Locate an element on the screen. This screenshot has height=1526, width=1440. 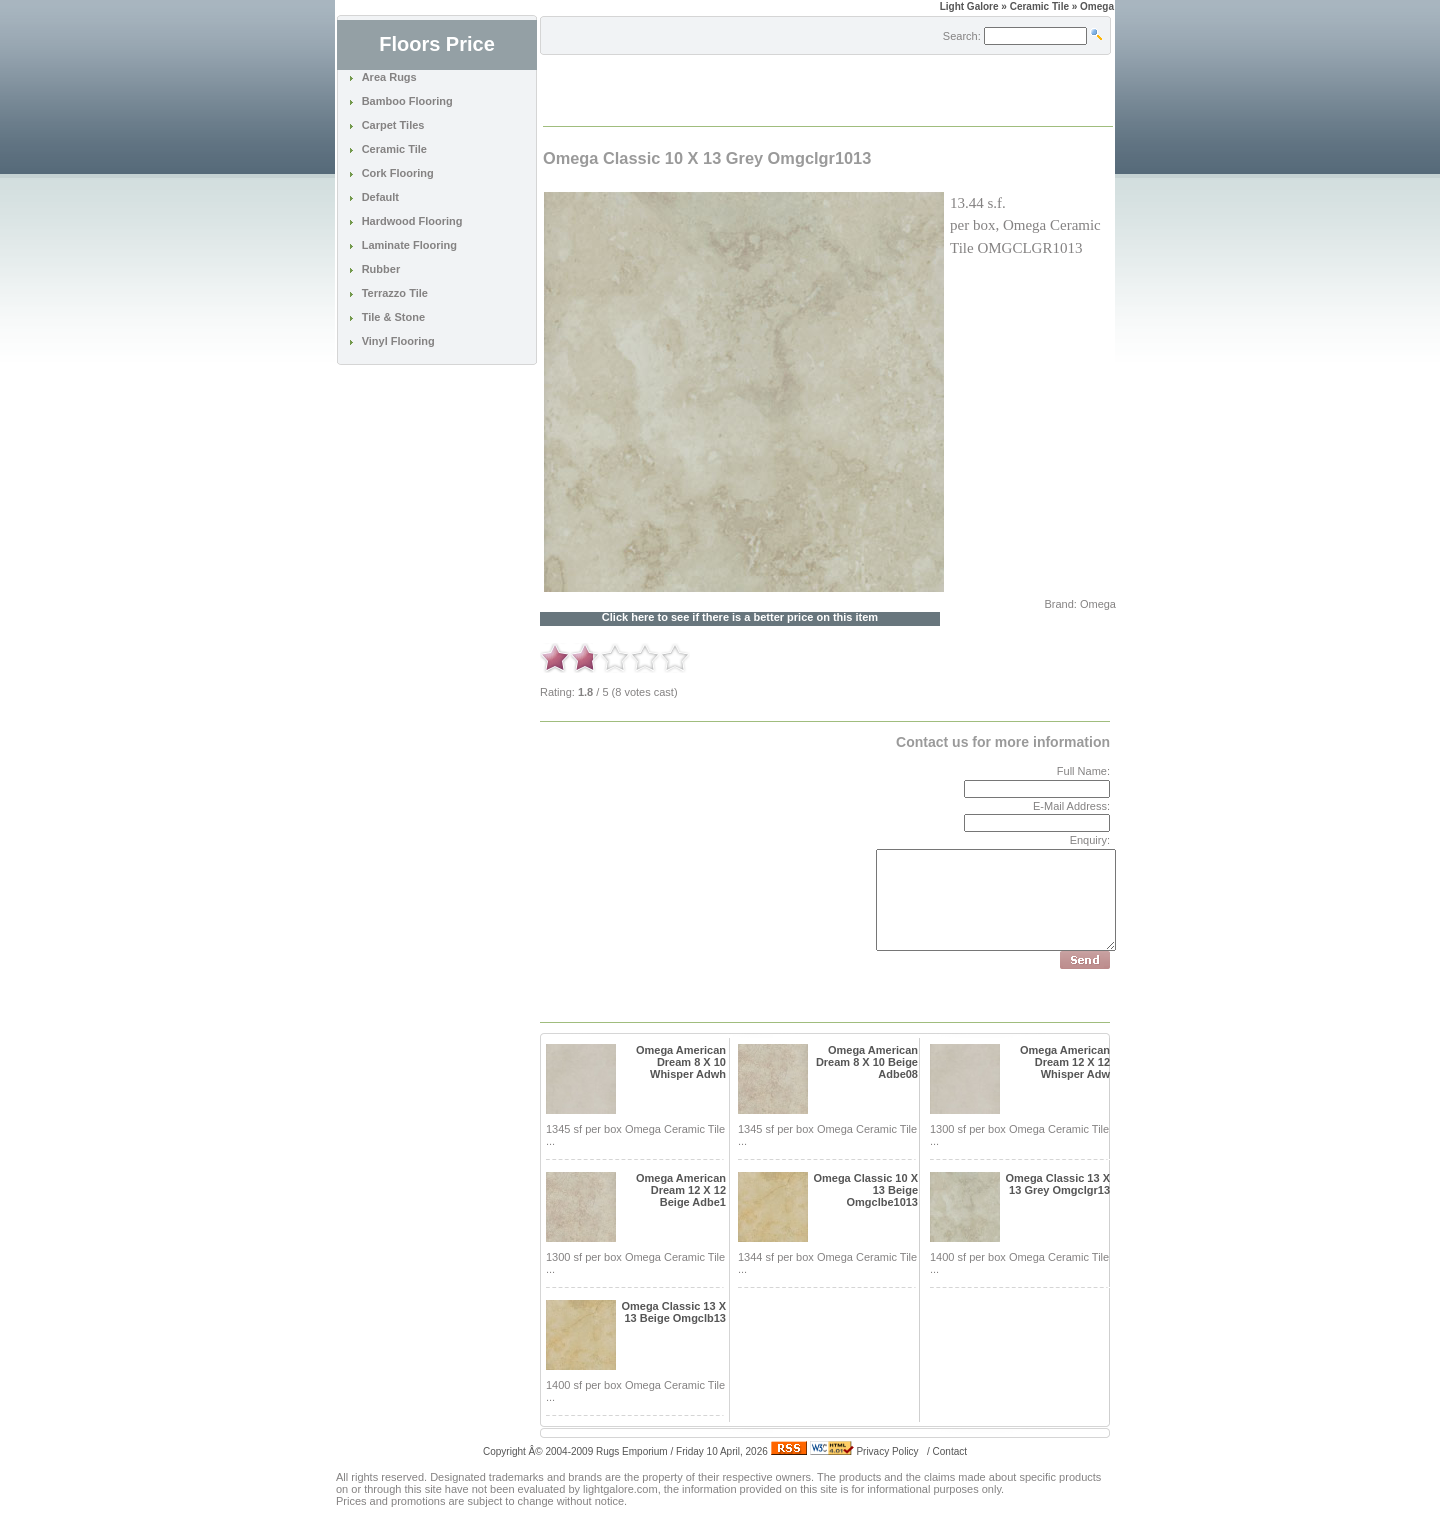
Omega American Dream 12 X 12 Beige Adbe1 is located at coordinates (681, 1190).